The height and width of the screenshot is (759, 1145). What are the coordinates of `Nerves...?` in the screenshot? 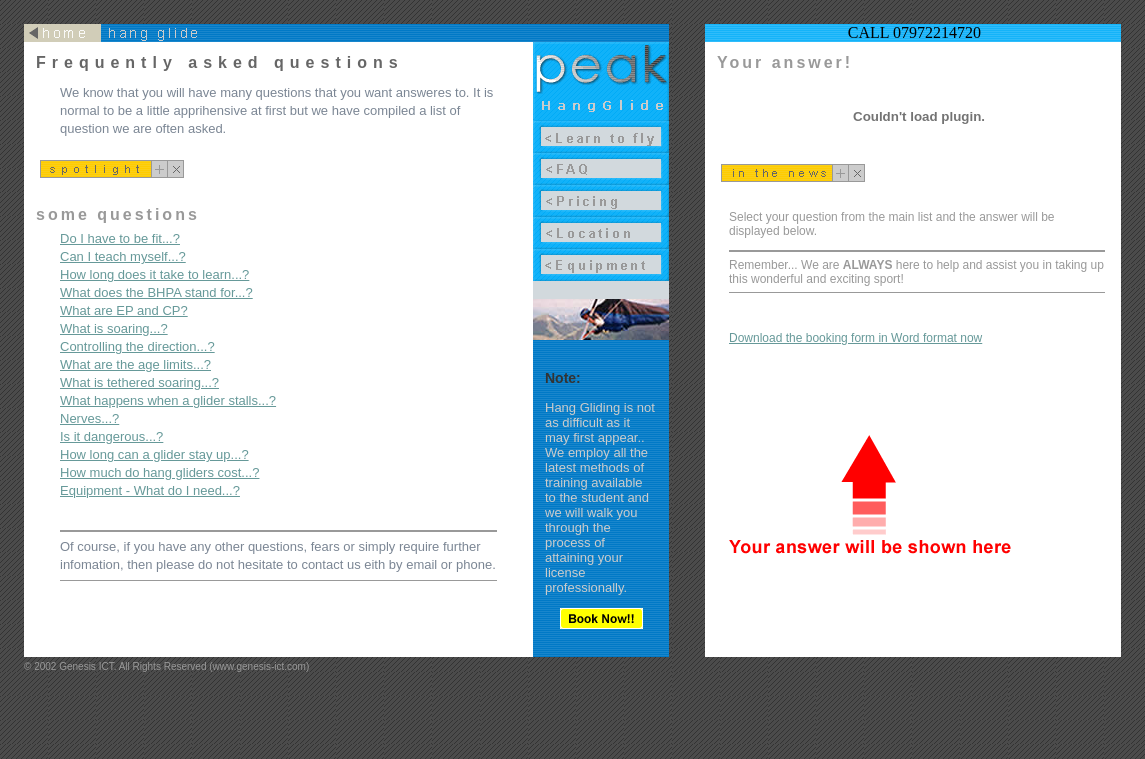 It's located at (89, 418).